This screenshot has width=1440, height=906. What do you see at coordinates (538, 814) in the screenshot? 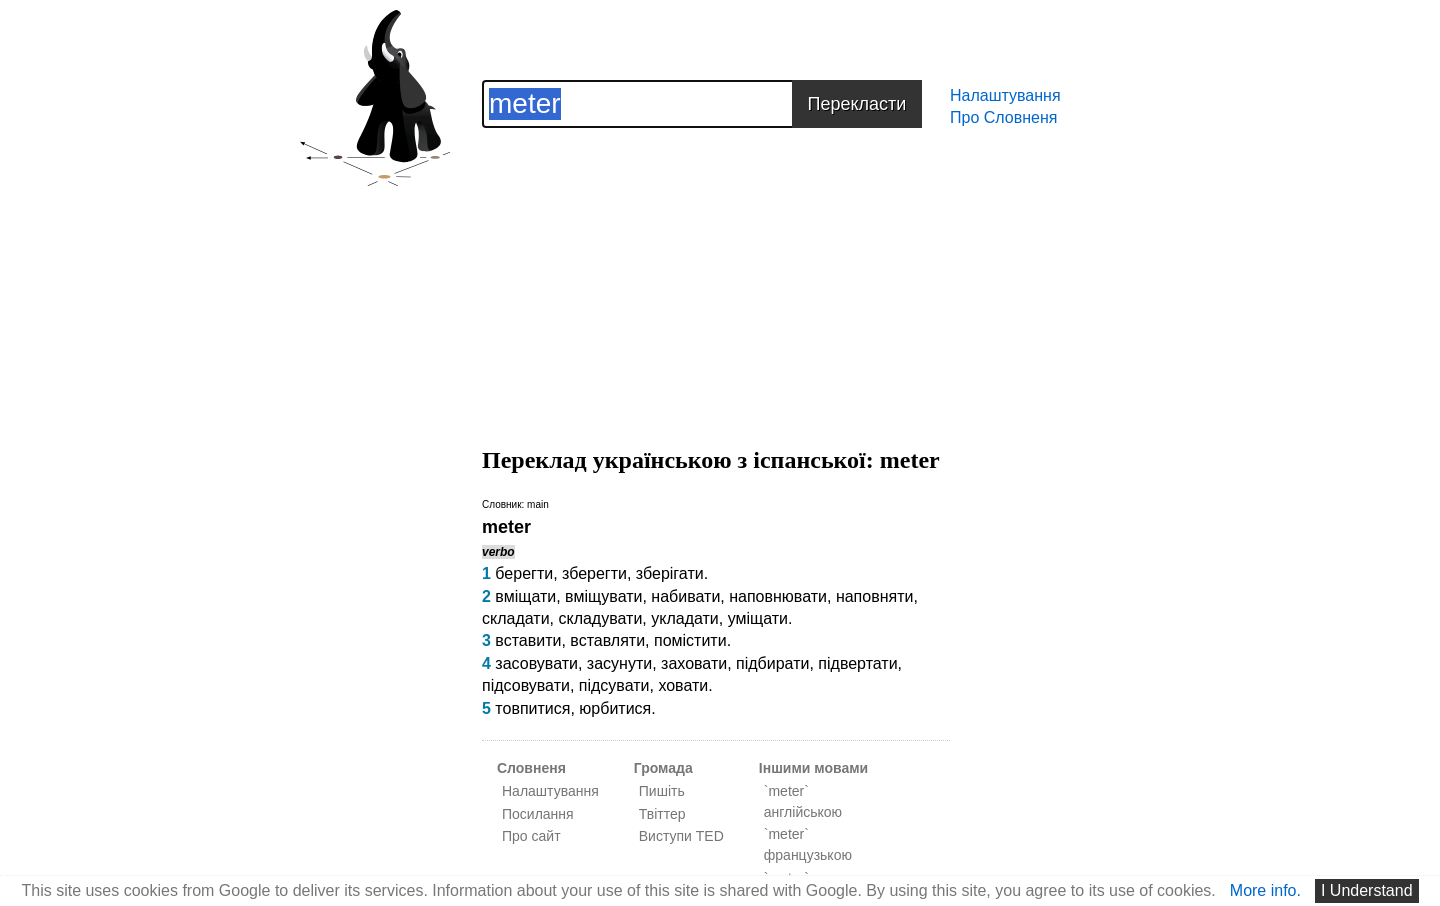
I see `Посилання` at bounding box center [538, 814].